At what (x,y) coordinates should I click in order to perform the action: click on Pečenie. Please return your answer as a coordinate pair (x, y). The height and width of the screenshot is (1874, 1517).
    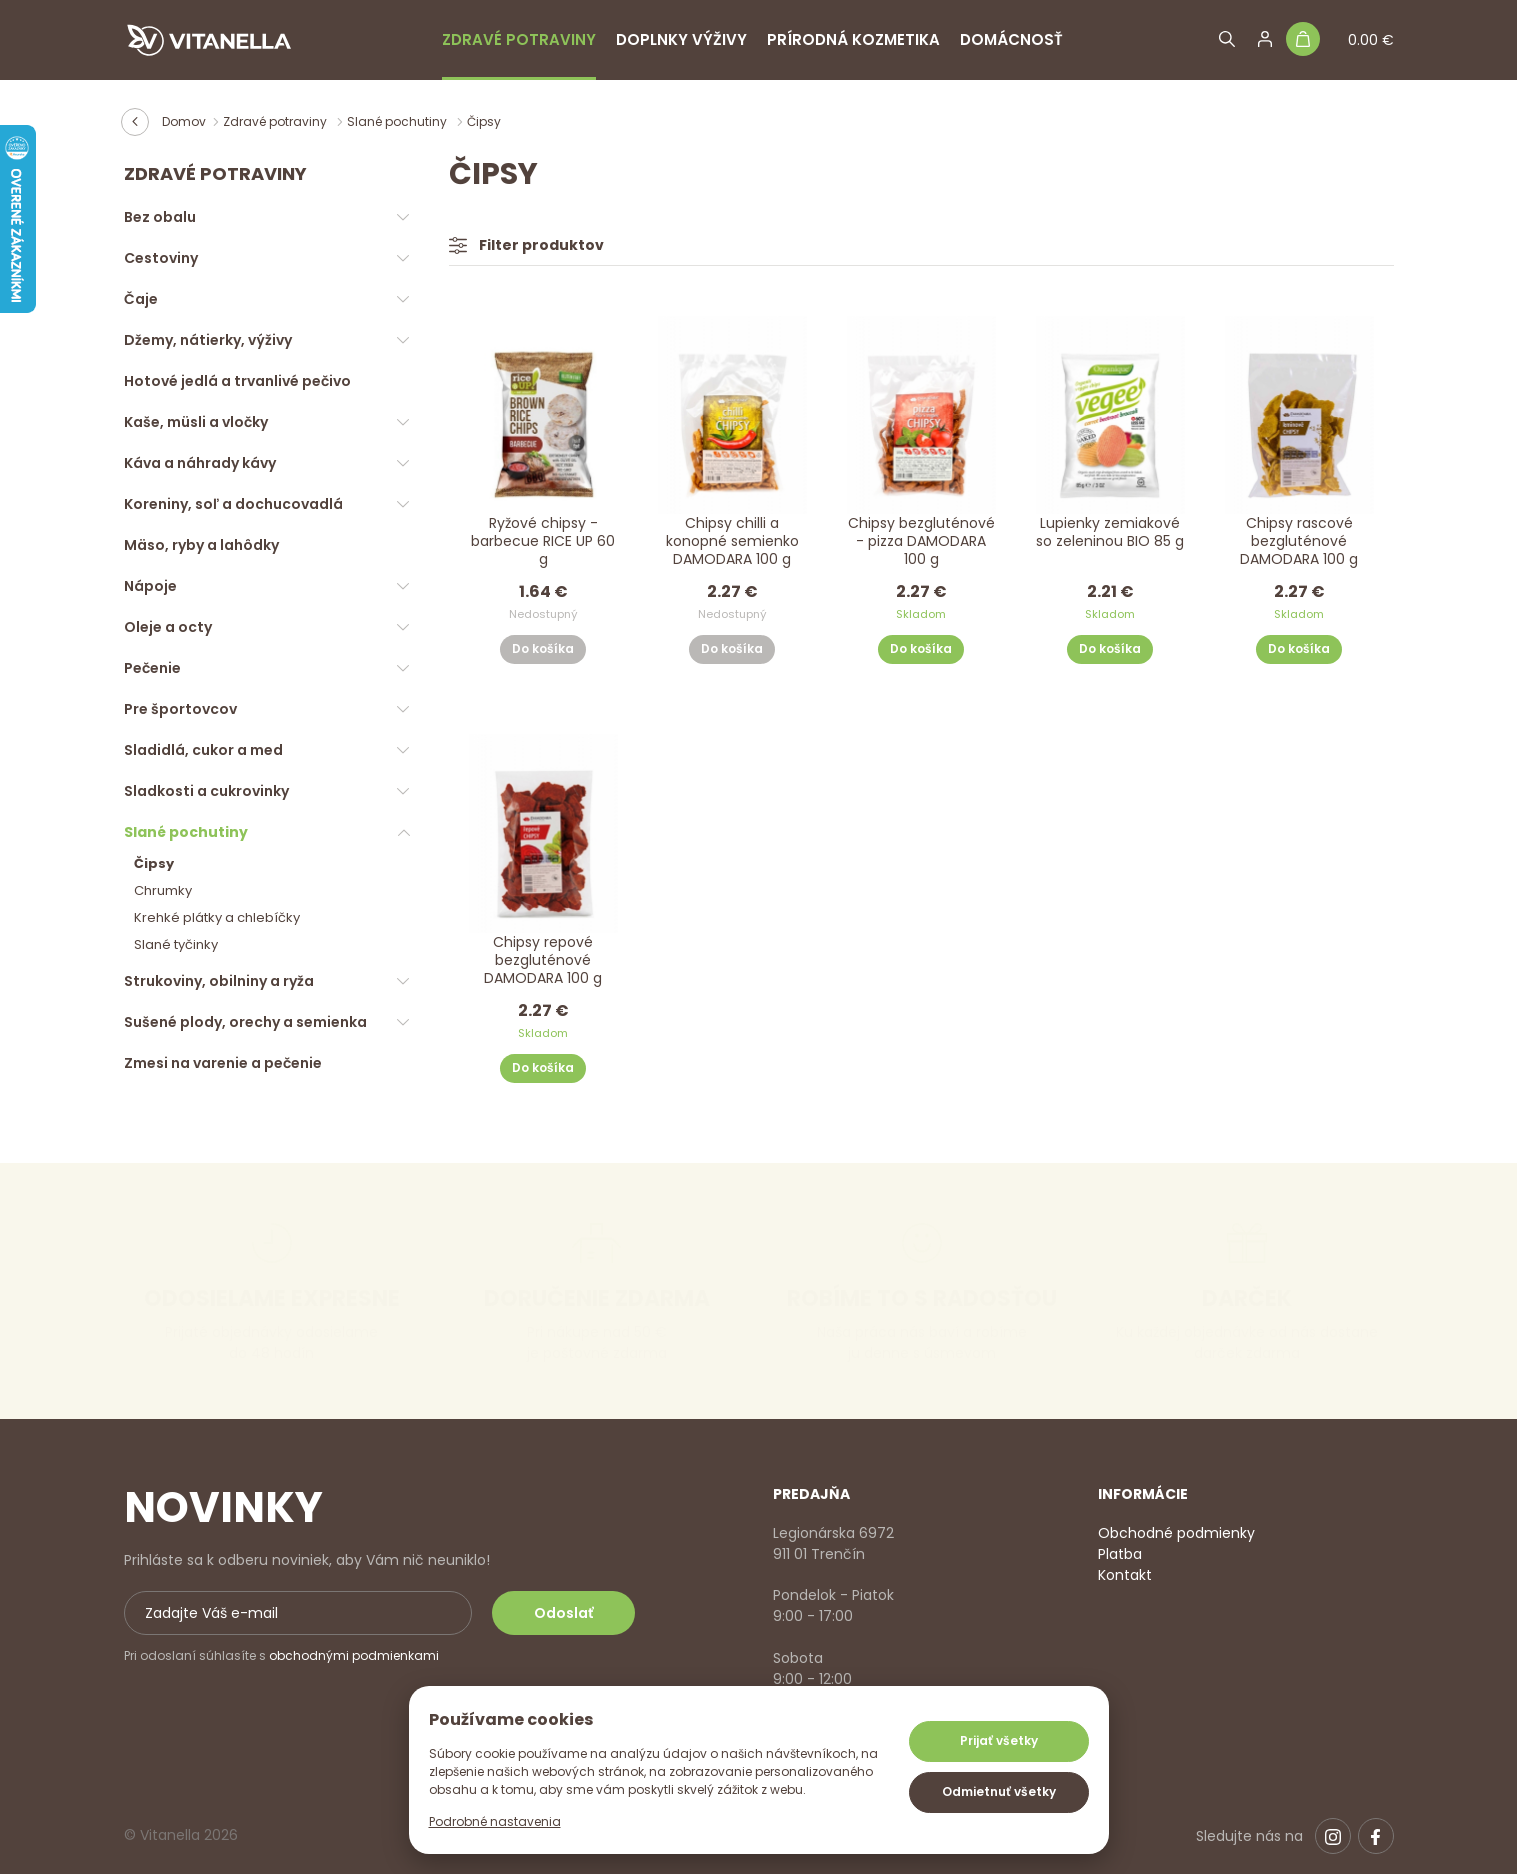
    Looking at the image, I should click on (152, 668).